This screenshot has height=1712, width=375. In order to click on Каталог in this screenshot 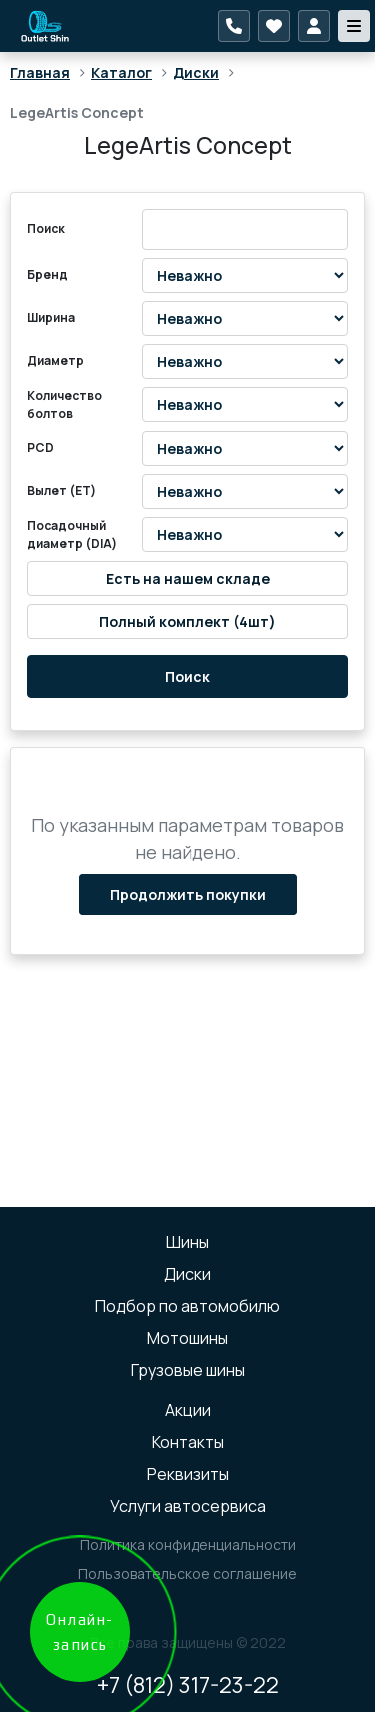, I will do `click(121, 72)`.